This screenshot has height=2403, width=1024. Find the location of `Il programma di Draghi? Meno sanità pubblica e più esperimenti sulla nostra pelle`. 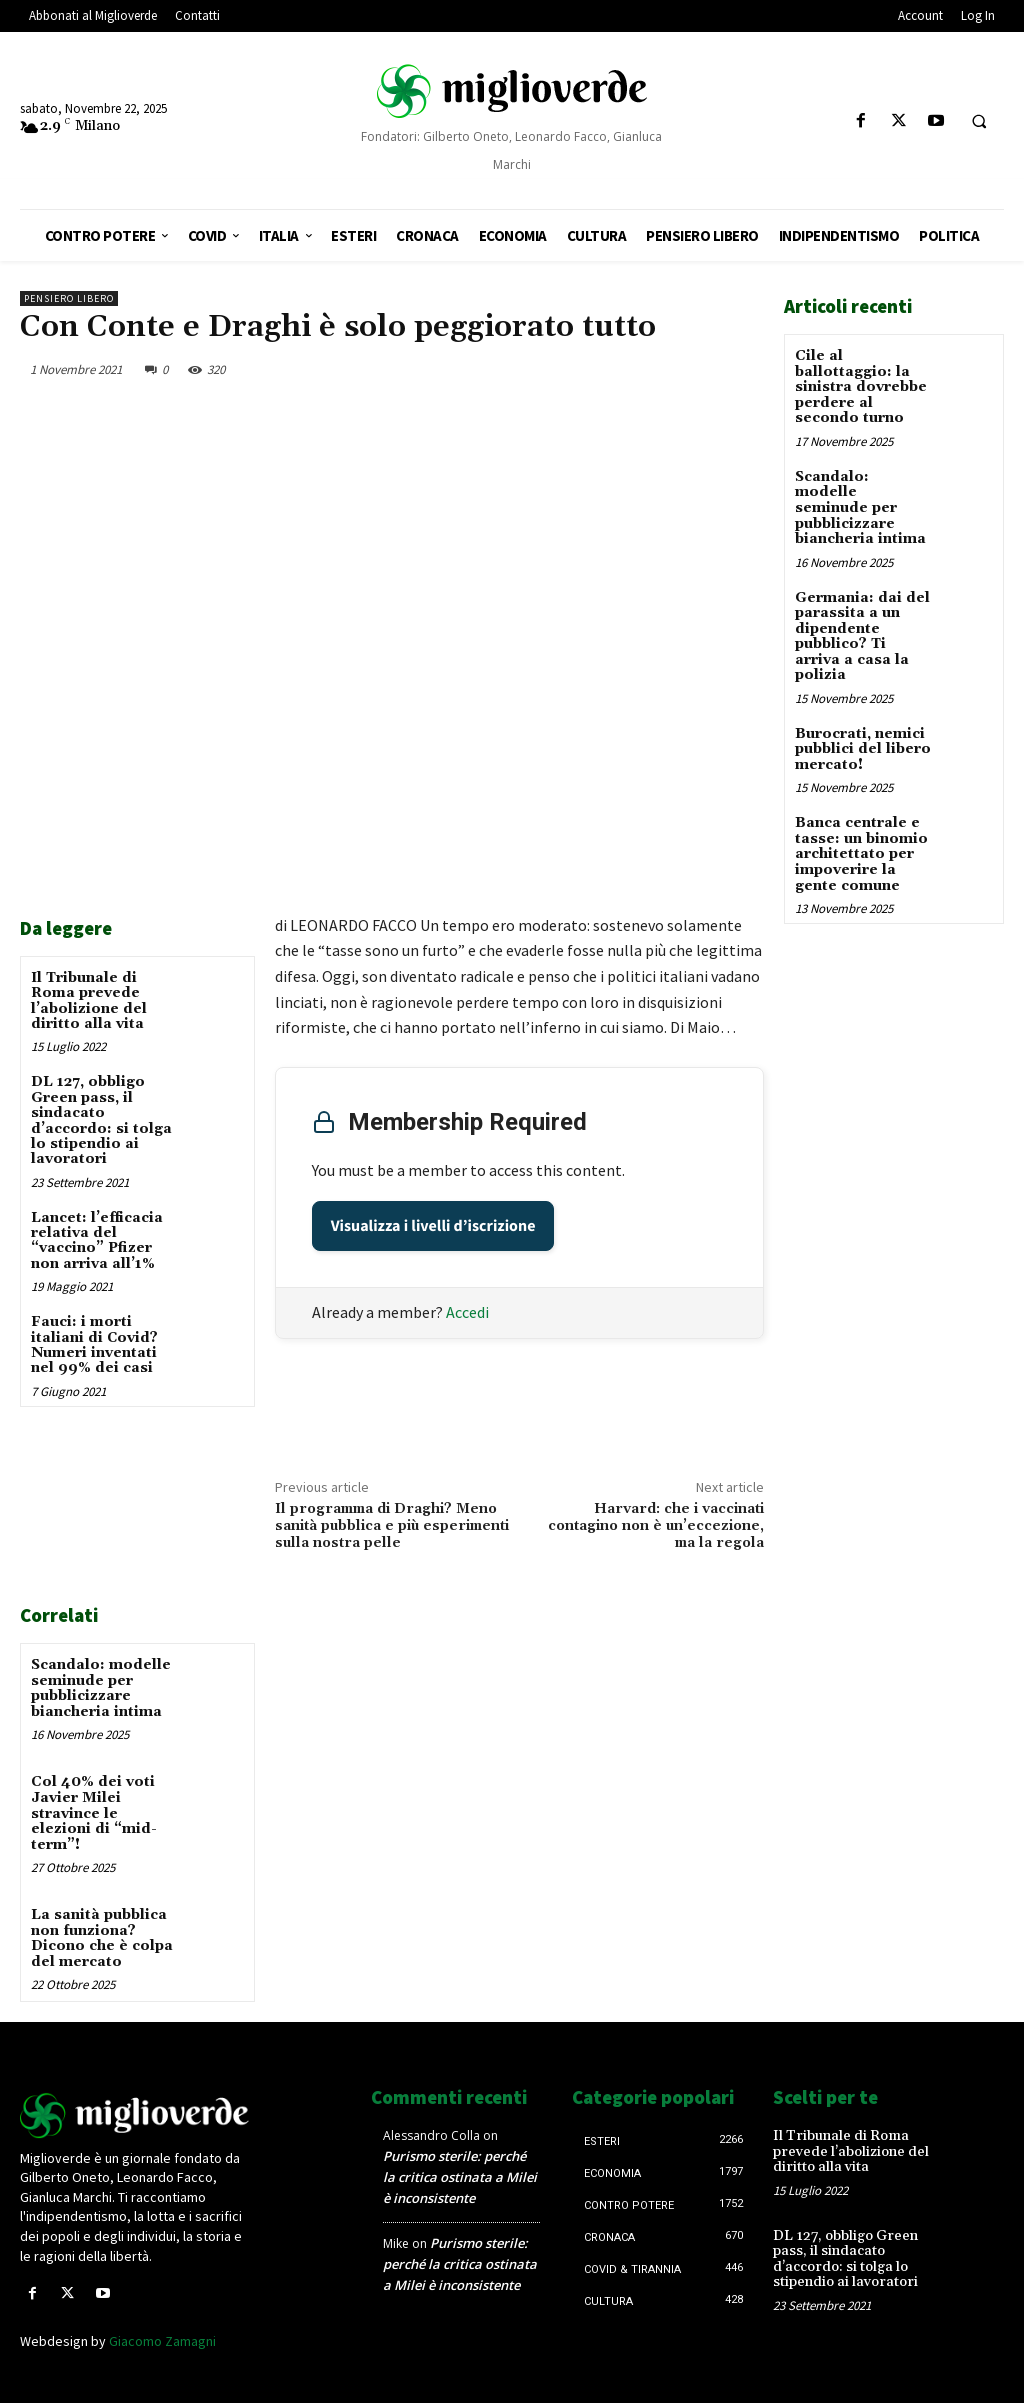

Il programma di Draghi? Meno sanità pubblica e più esperimenti sulla nostra pelle is located at coordinates (392, 1526).